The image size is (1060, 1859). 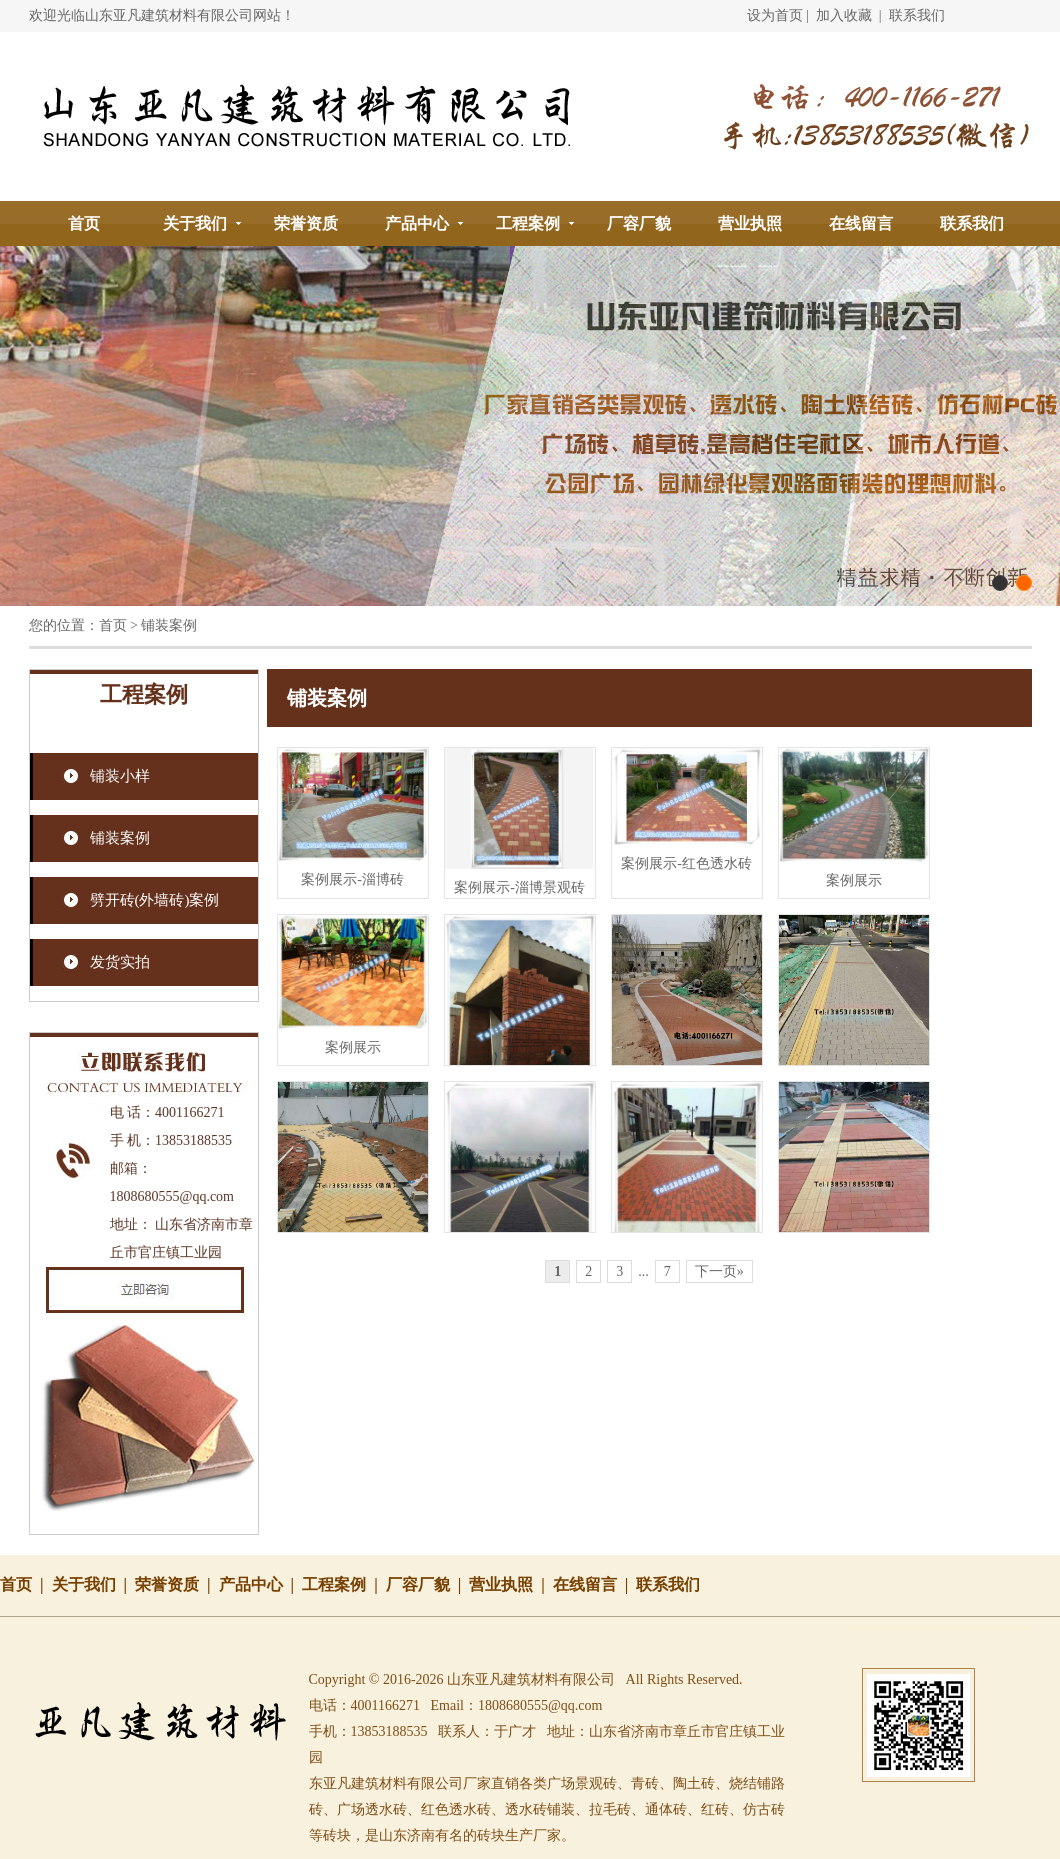 I want to click on 产品中心, so click(x=417, y=223).